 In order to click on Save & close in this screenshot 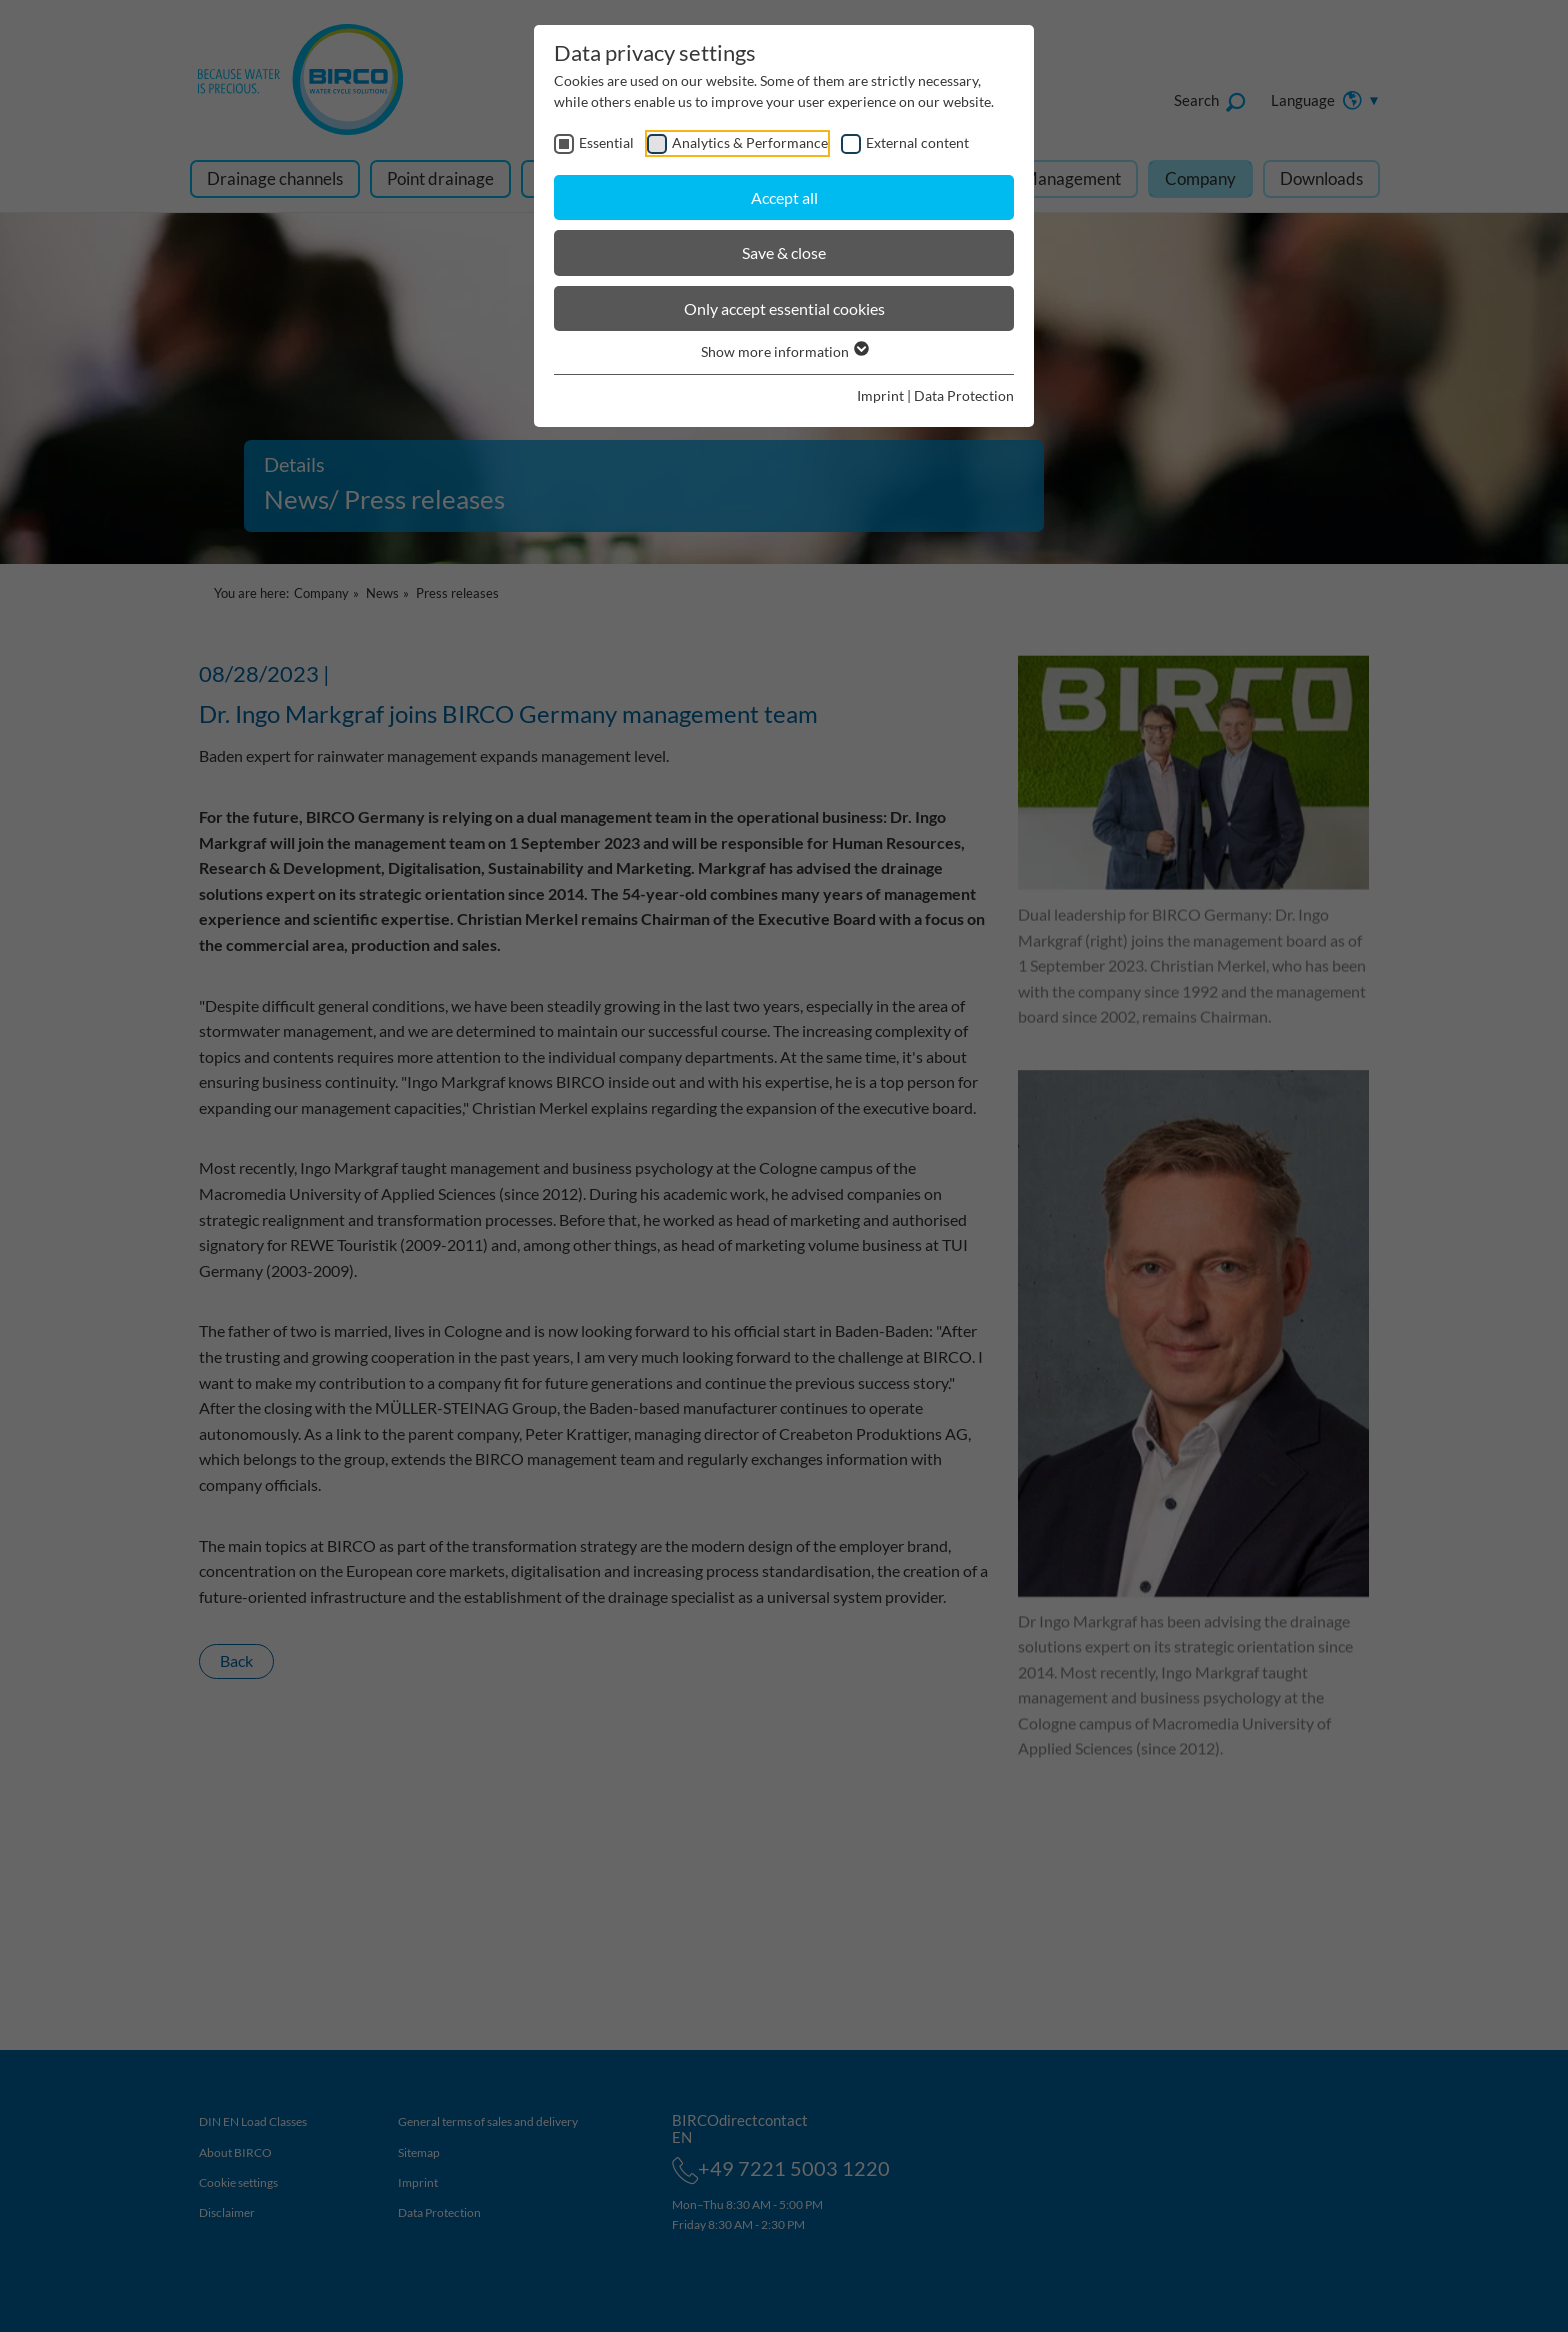, I will do `click(784, 252)`.